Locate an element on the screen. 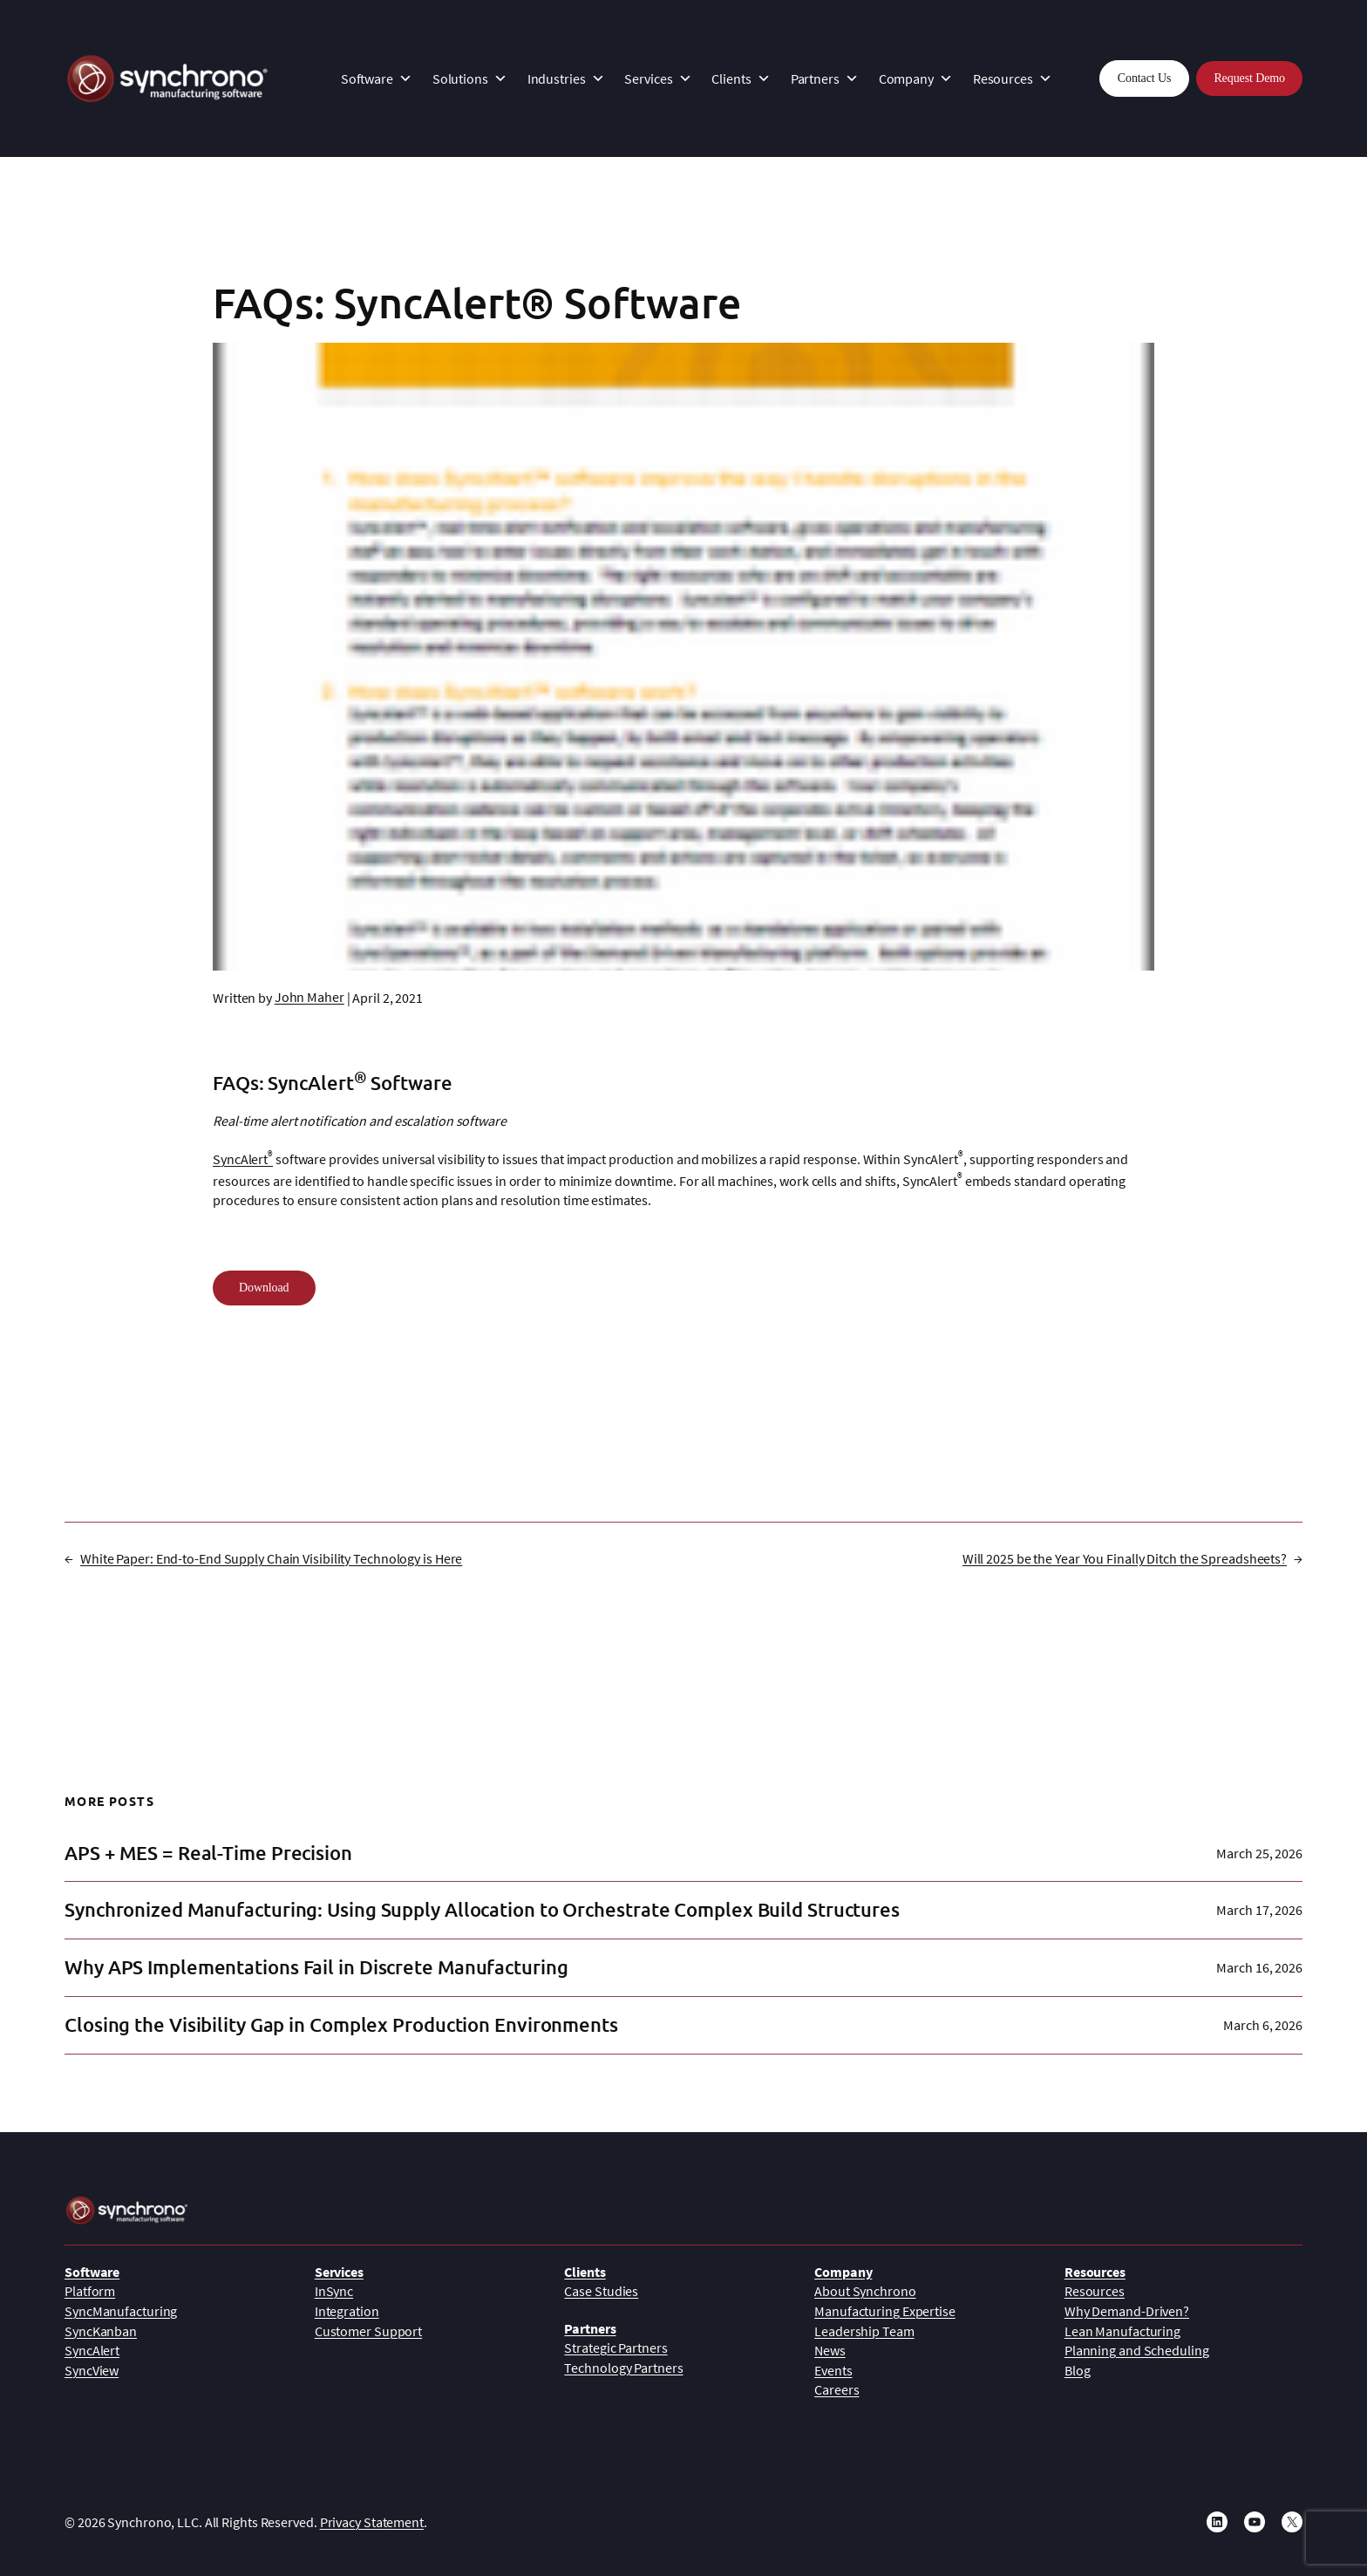  Closing the Visibility Gap in Complex Production Environments is located at coordinates (341, 2025).